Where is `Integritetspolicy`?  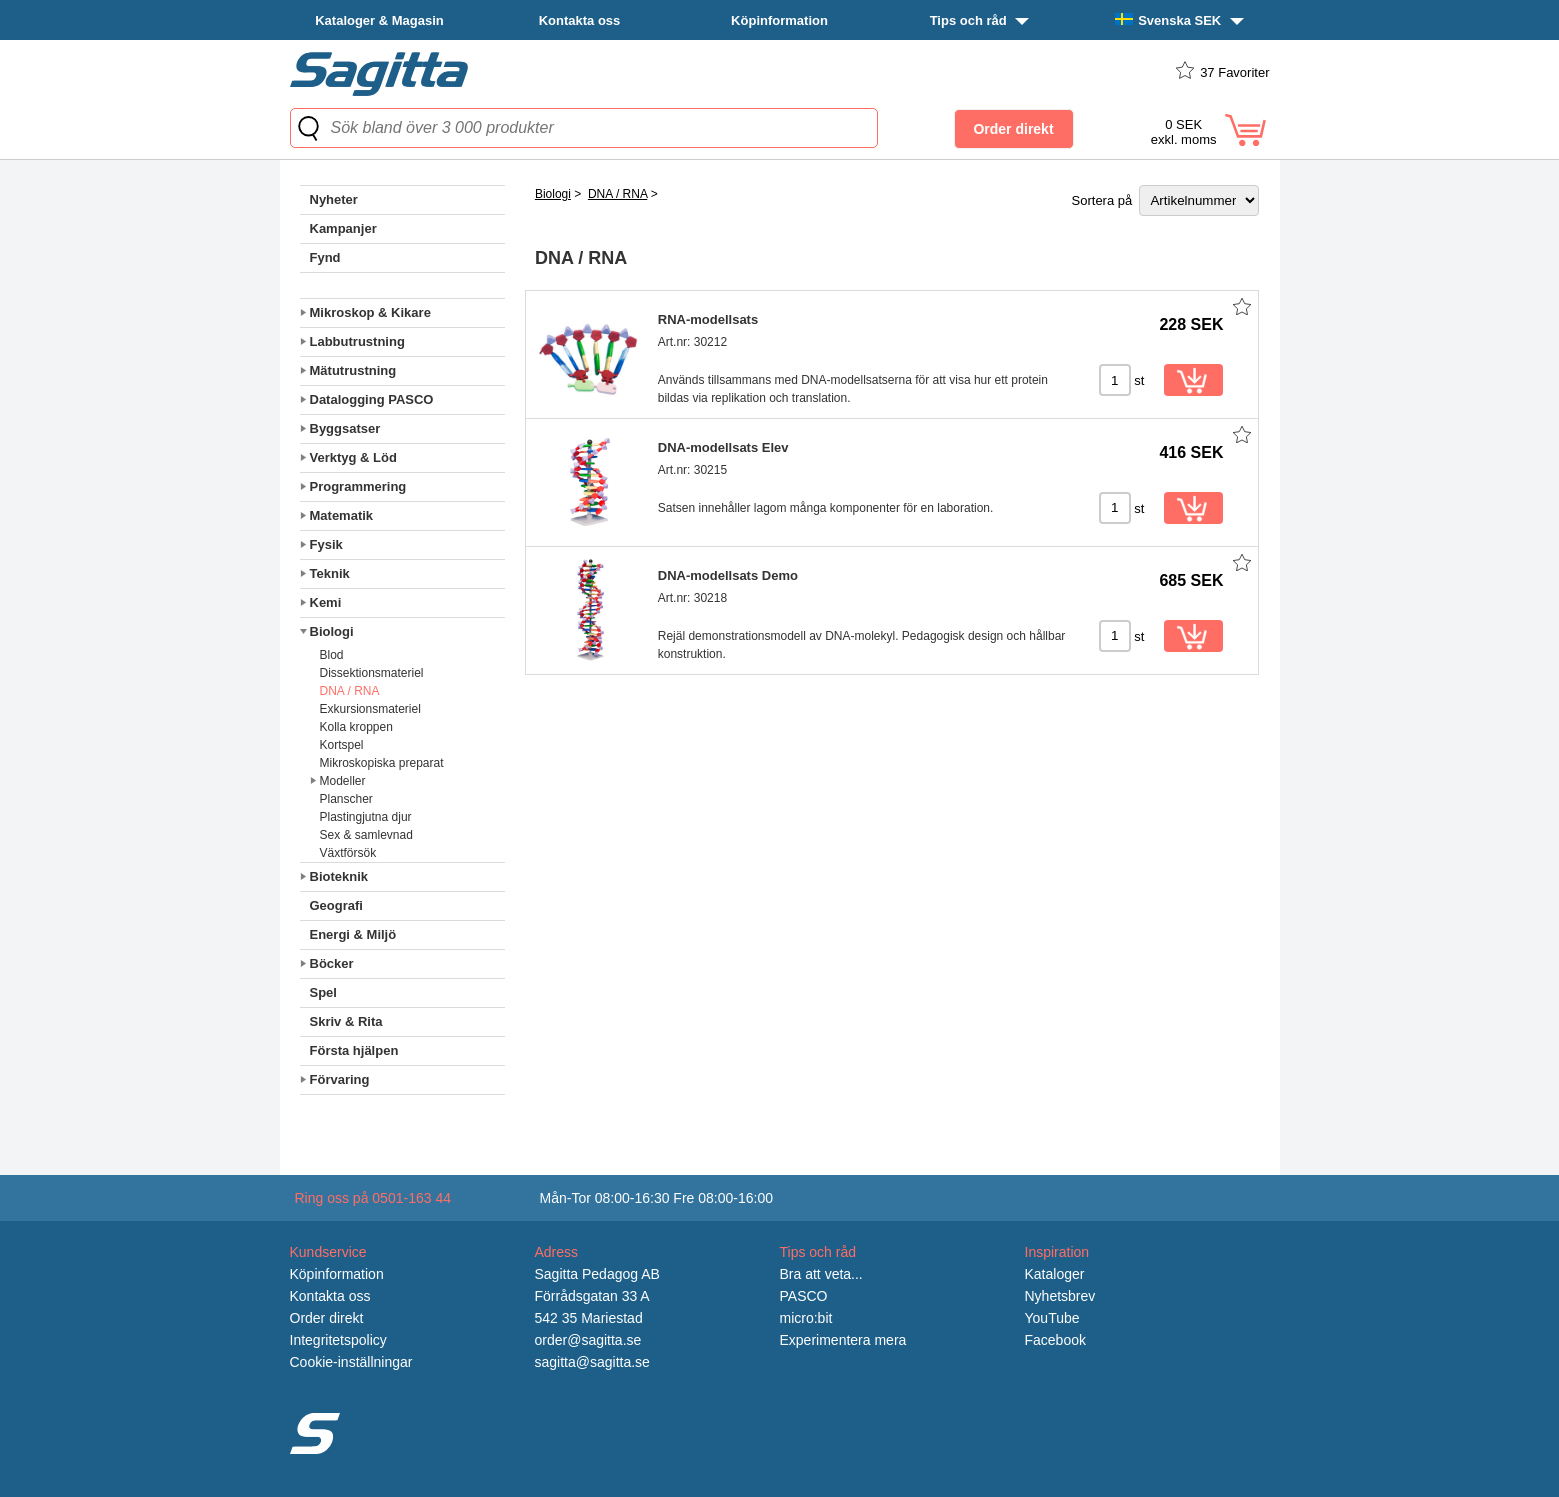 Integritetspolicy is located at coordinates (338, 1340).